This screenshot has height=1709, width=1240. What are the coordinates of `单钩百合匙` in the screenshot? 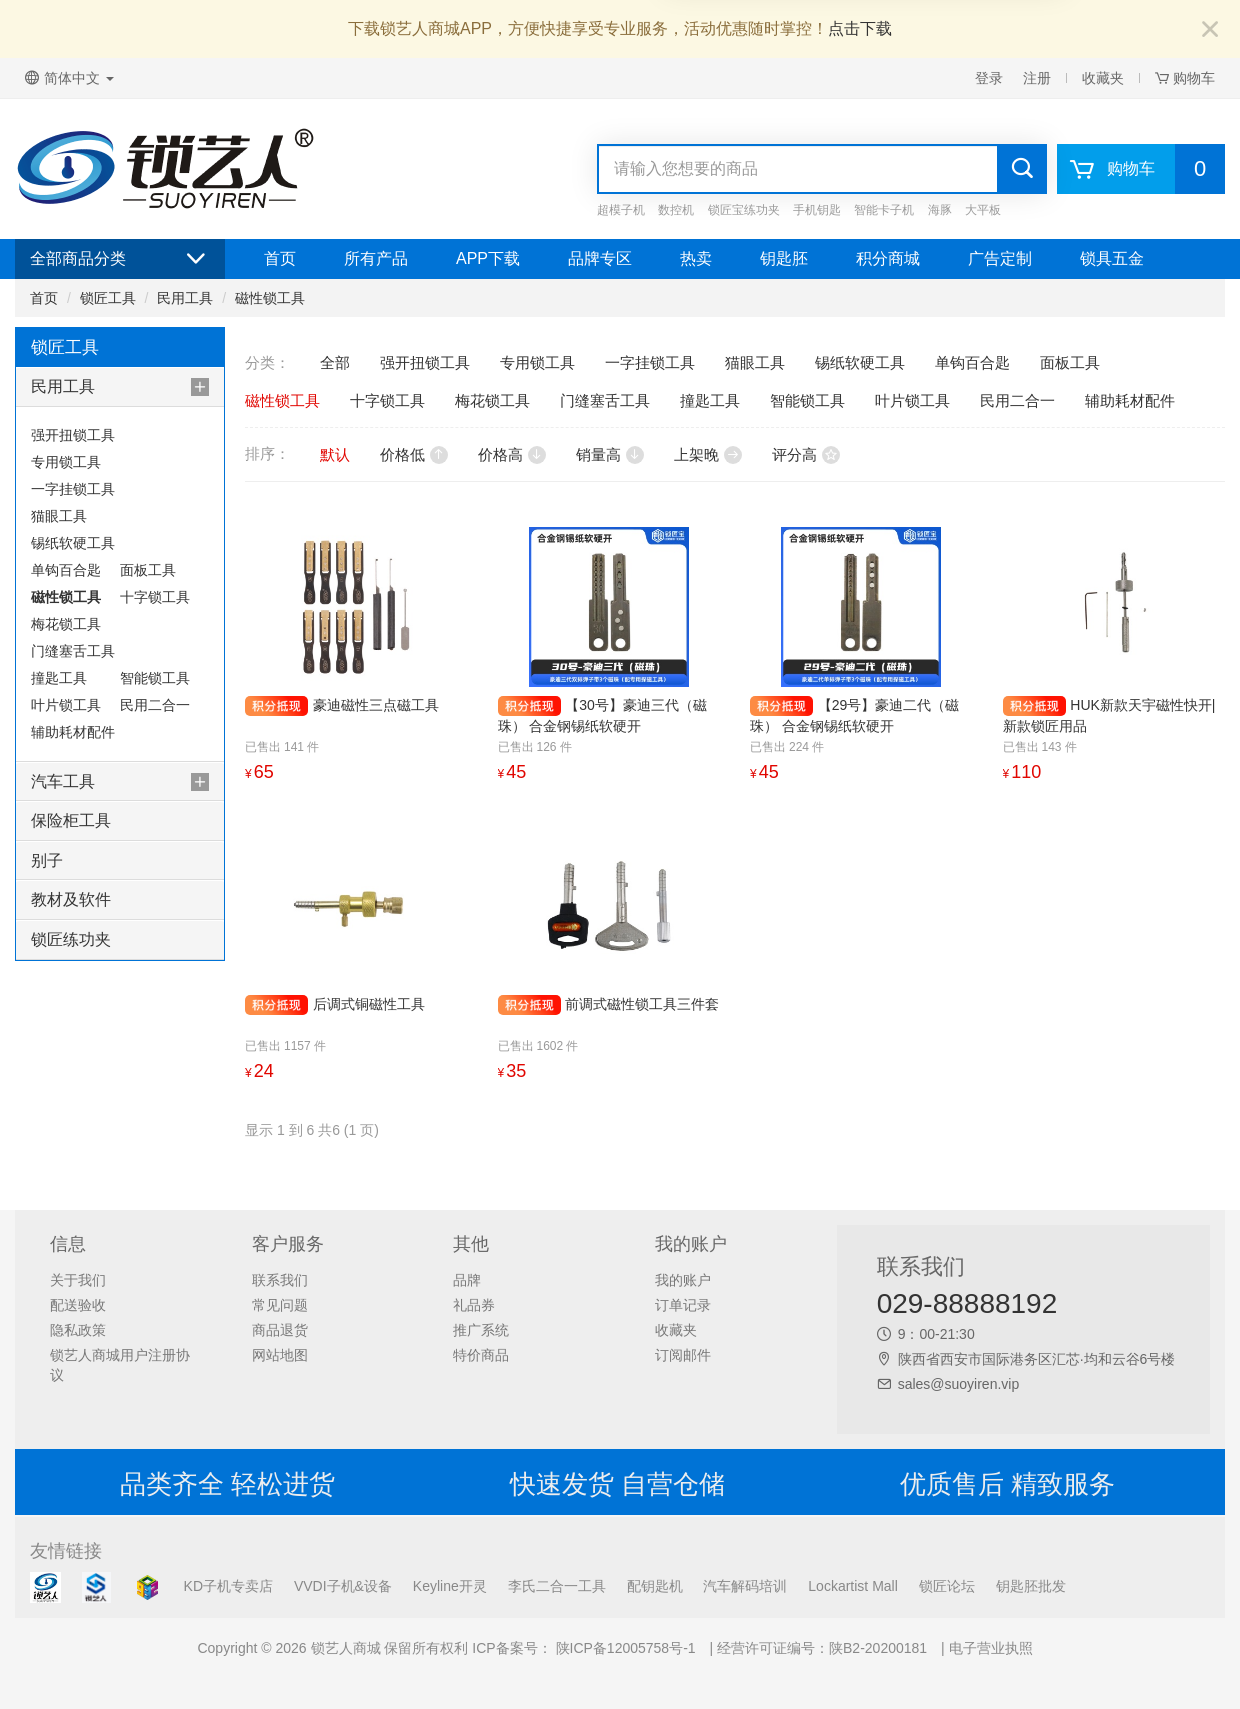 It's located at (66, 570).